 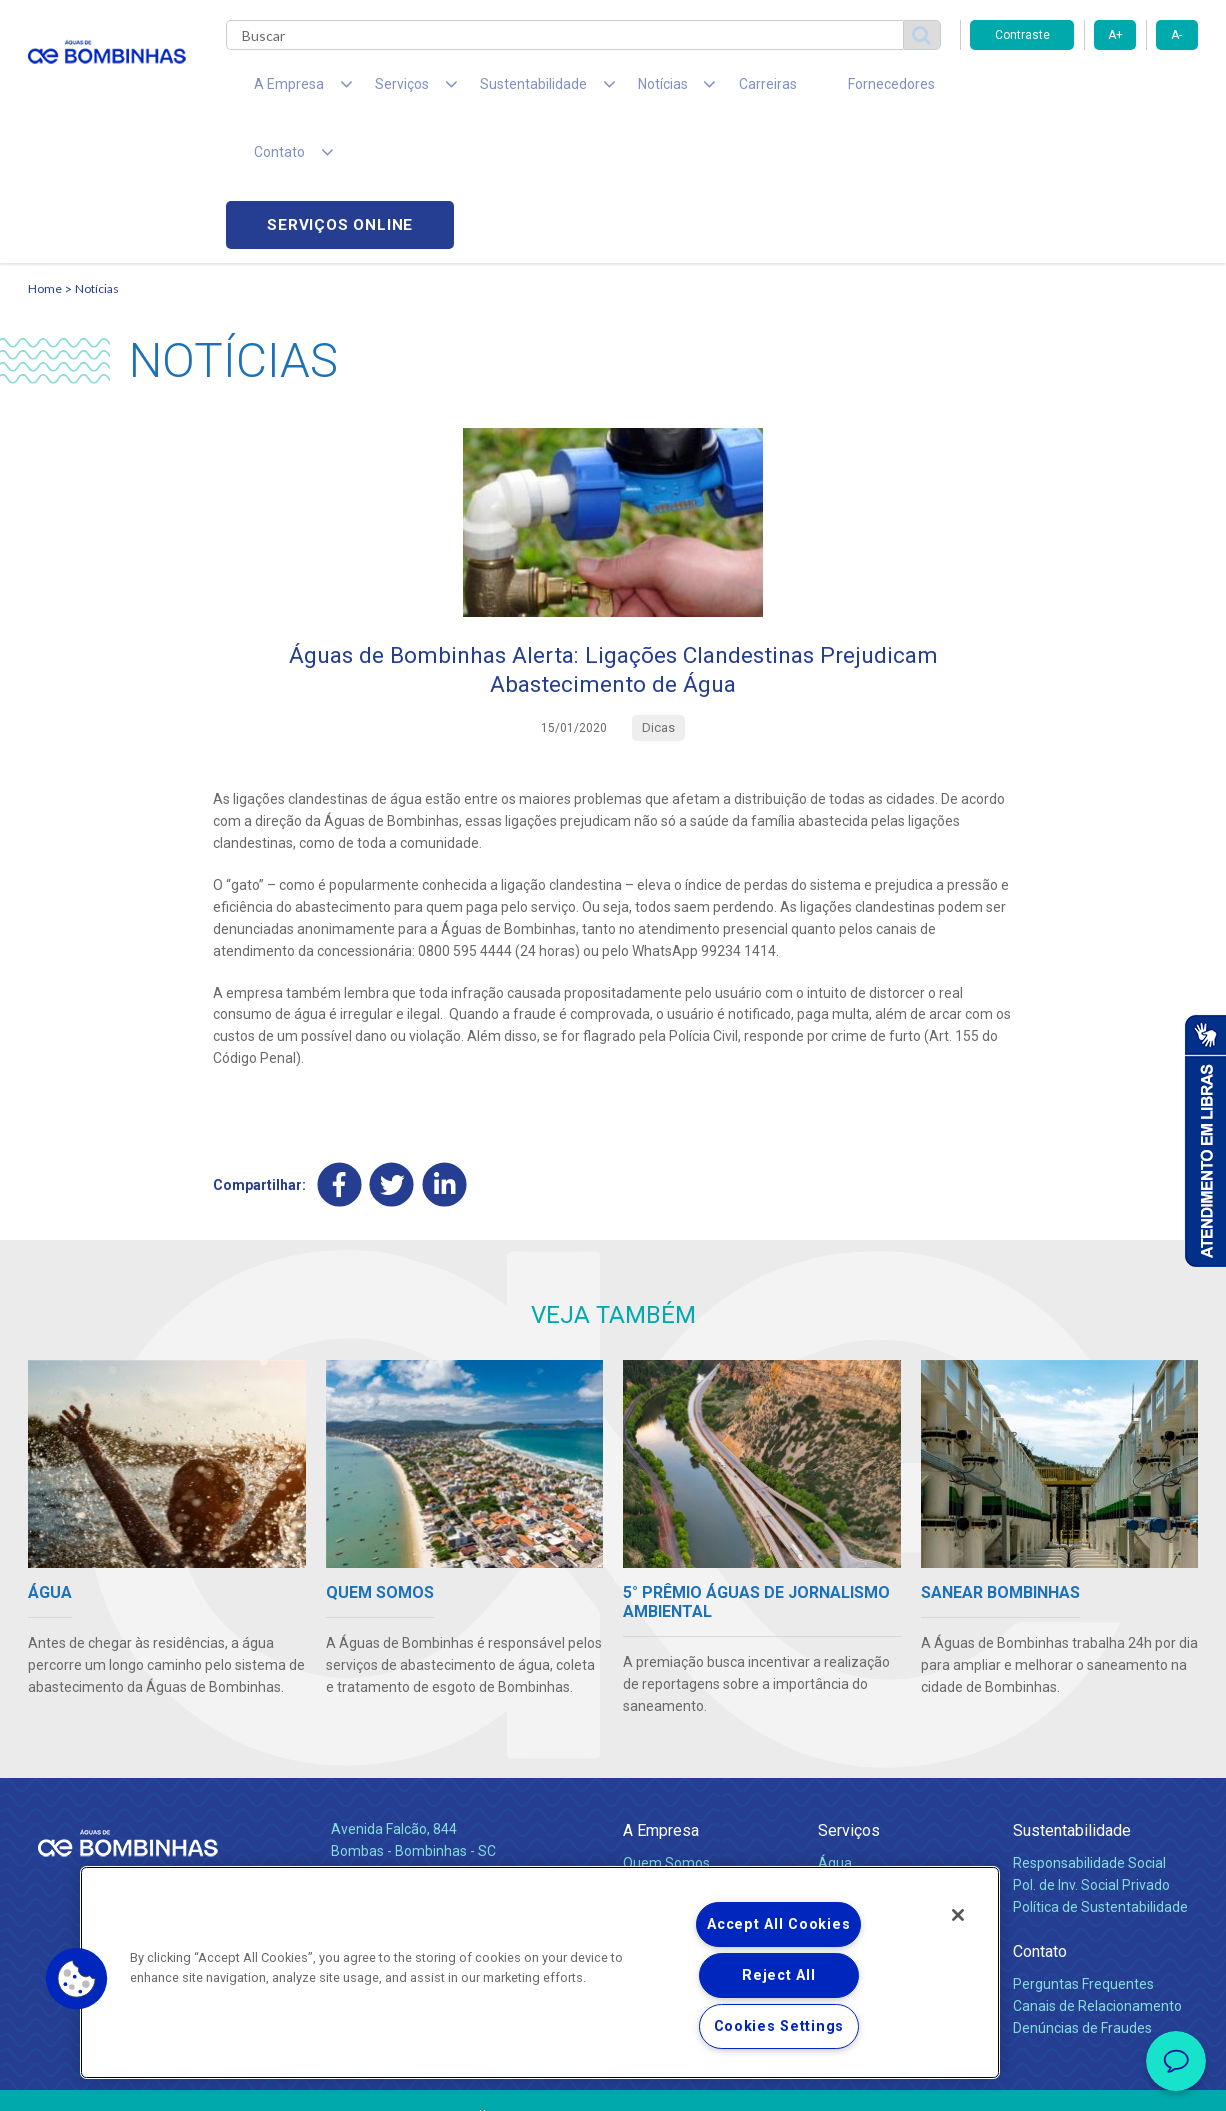 I want to click on Esgotamento Sanitário, so click(x=891, y=1756).